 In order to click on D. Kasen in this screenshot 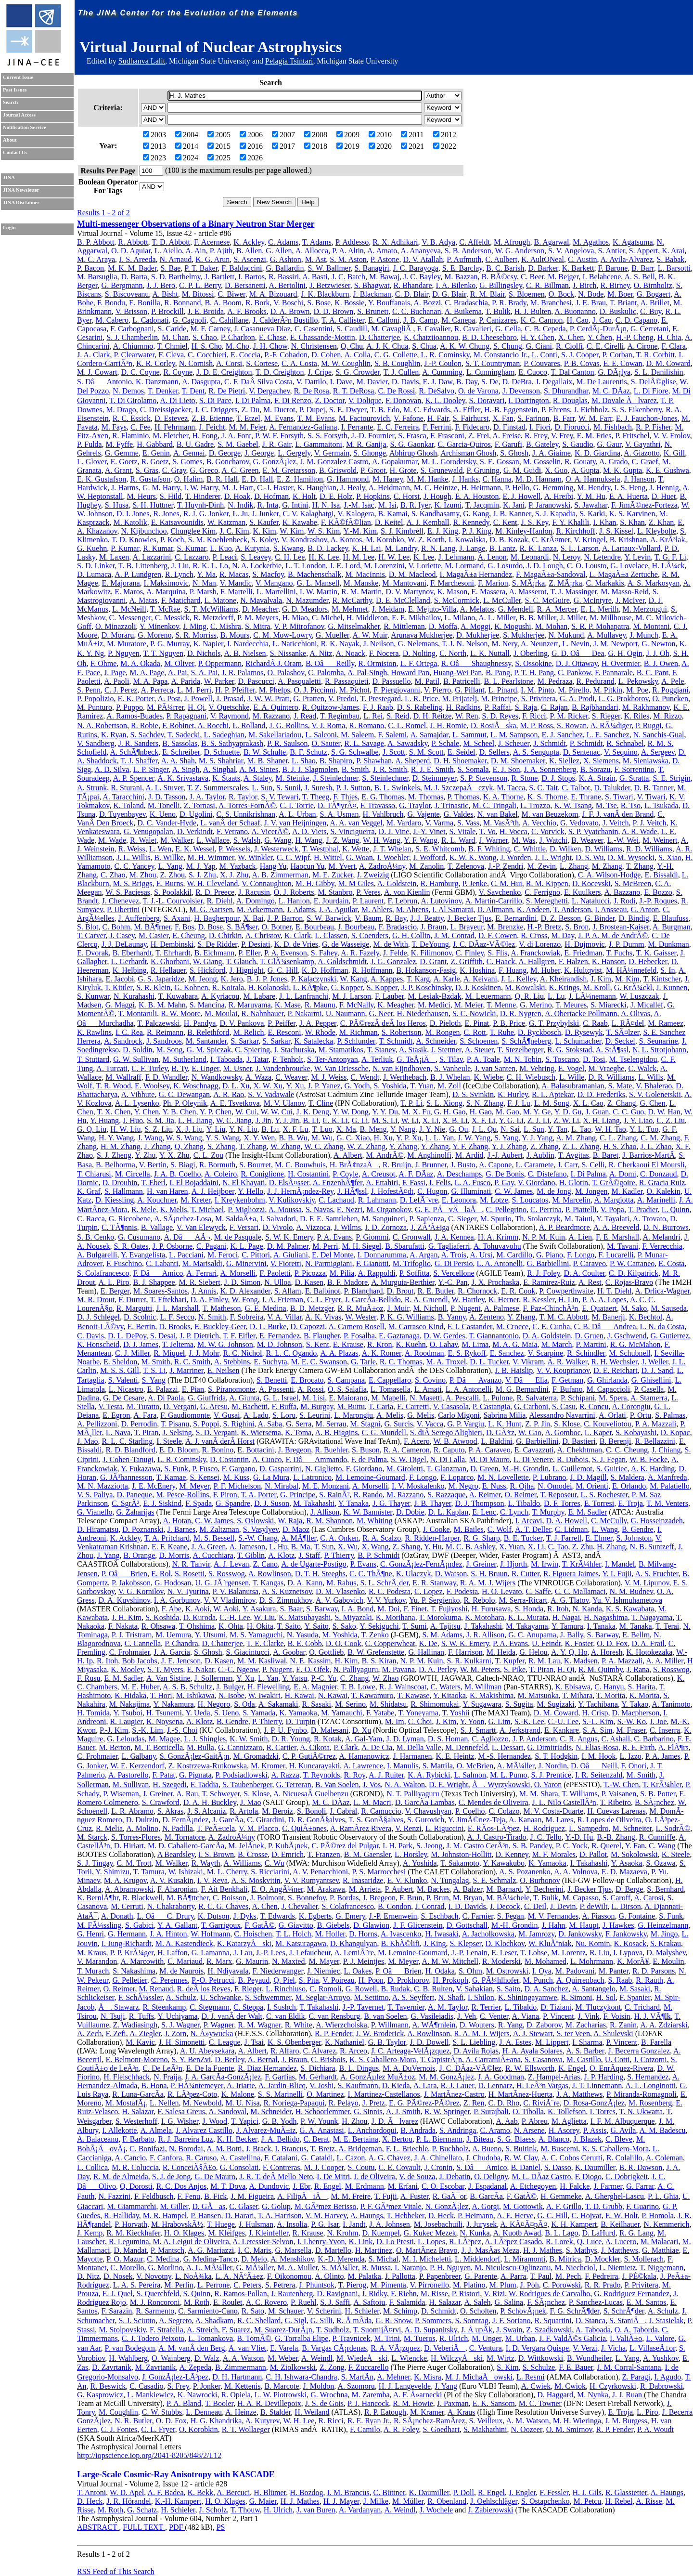, I will do `click(309, 1282)`.